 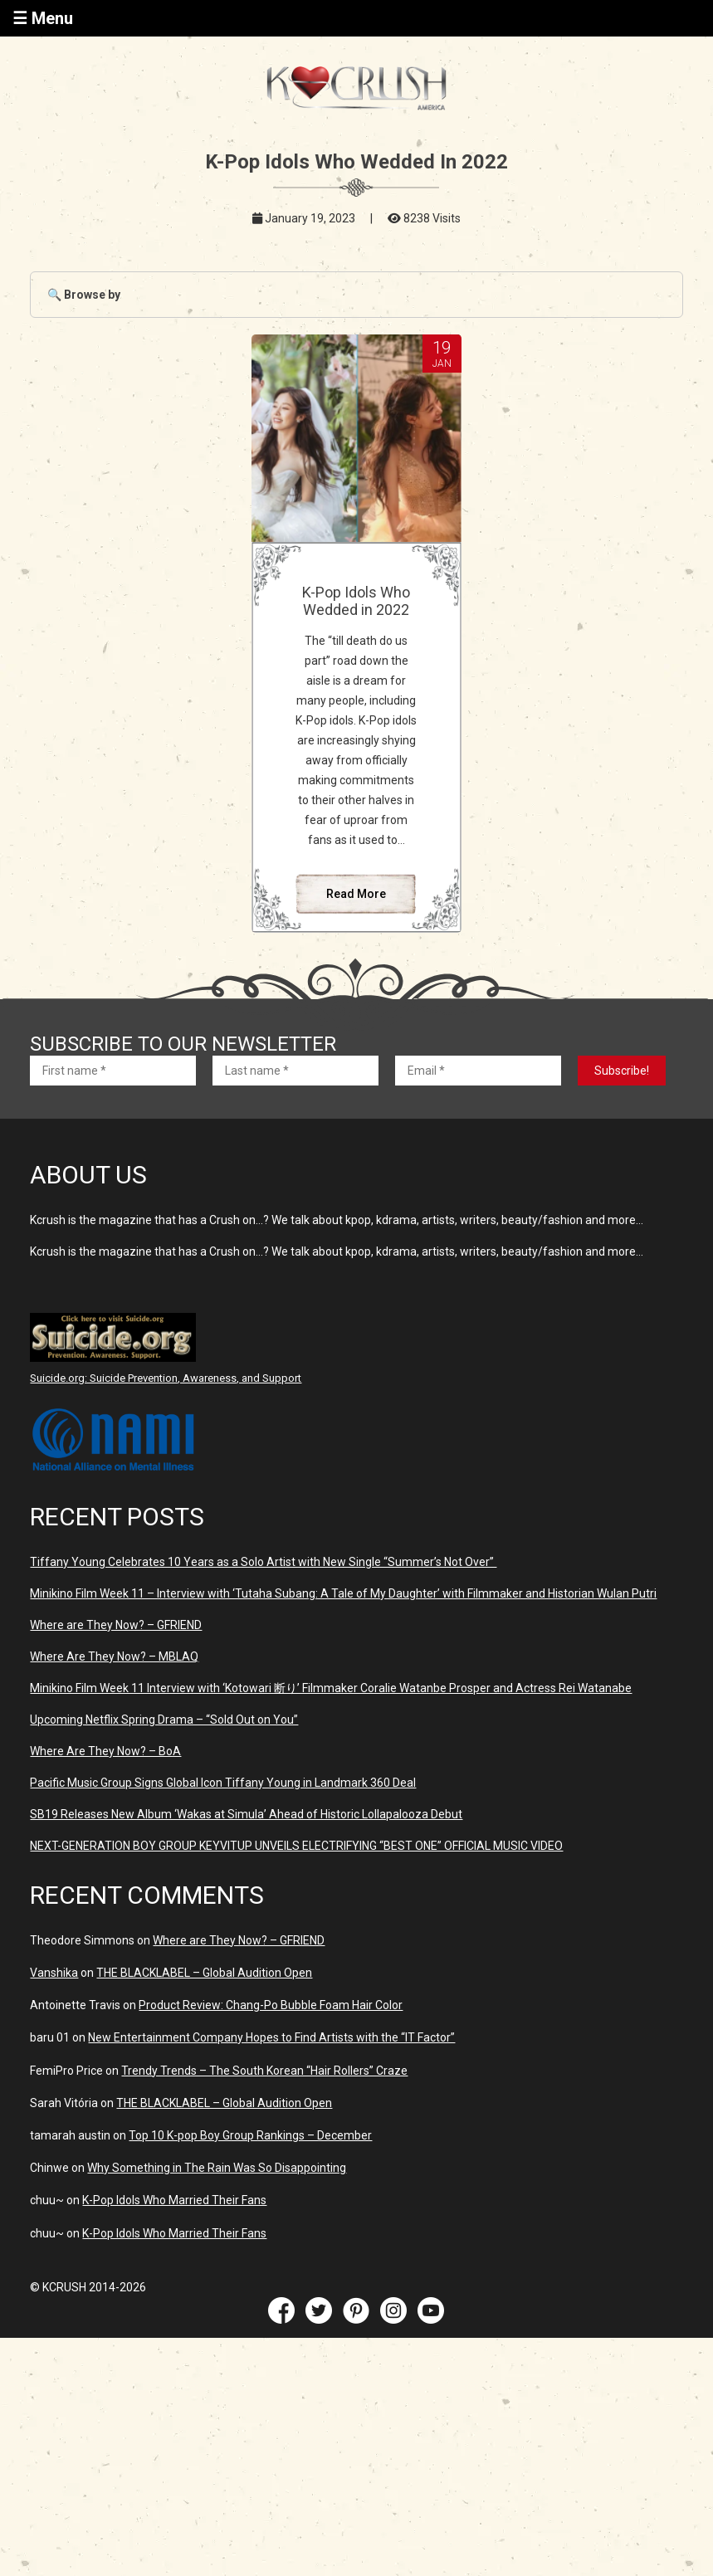 I want to click on Tiffany Young Celebrates 10 Years as a Solo Artist with New Single “Summer’s Not Over”, so click(x=263, y=1562).